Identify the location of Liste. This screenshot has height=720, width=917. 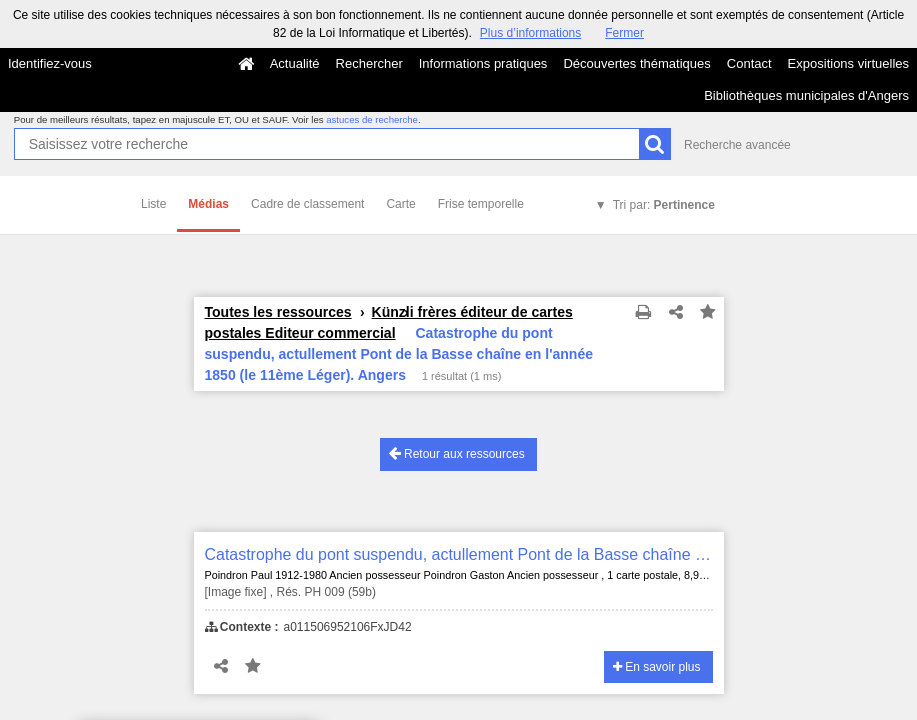
(153, 204).